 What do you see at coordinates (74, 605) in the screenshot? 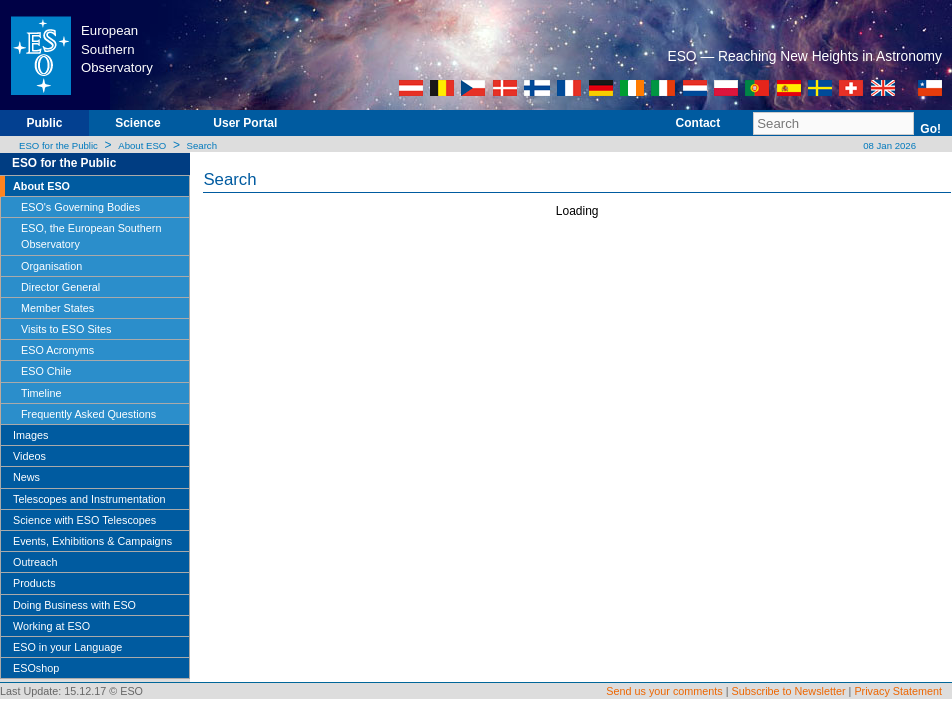
I see `Doing Business with ESO` at bounding box center [74, 605].